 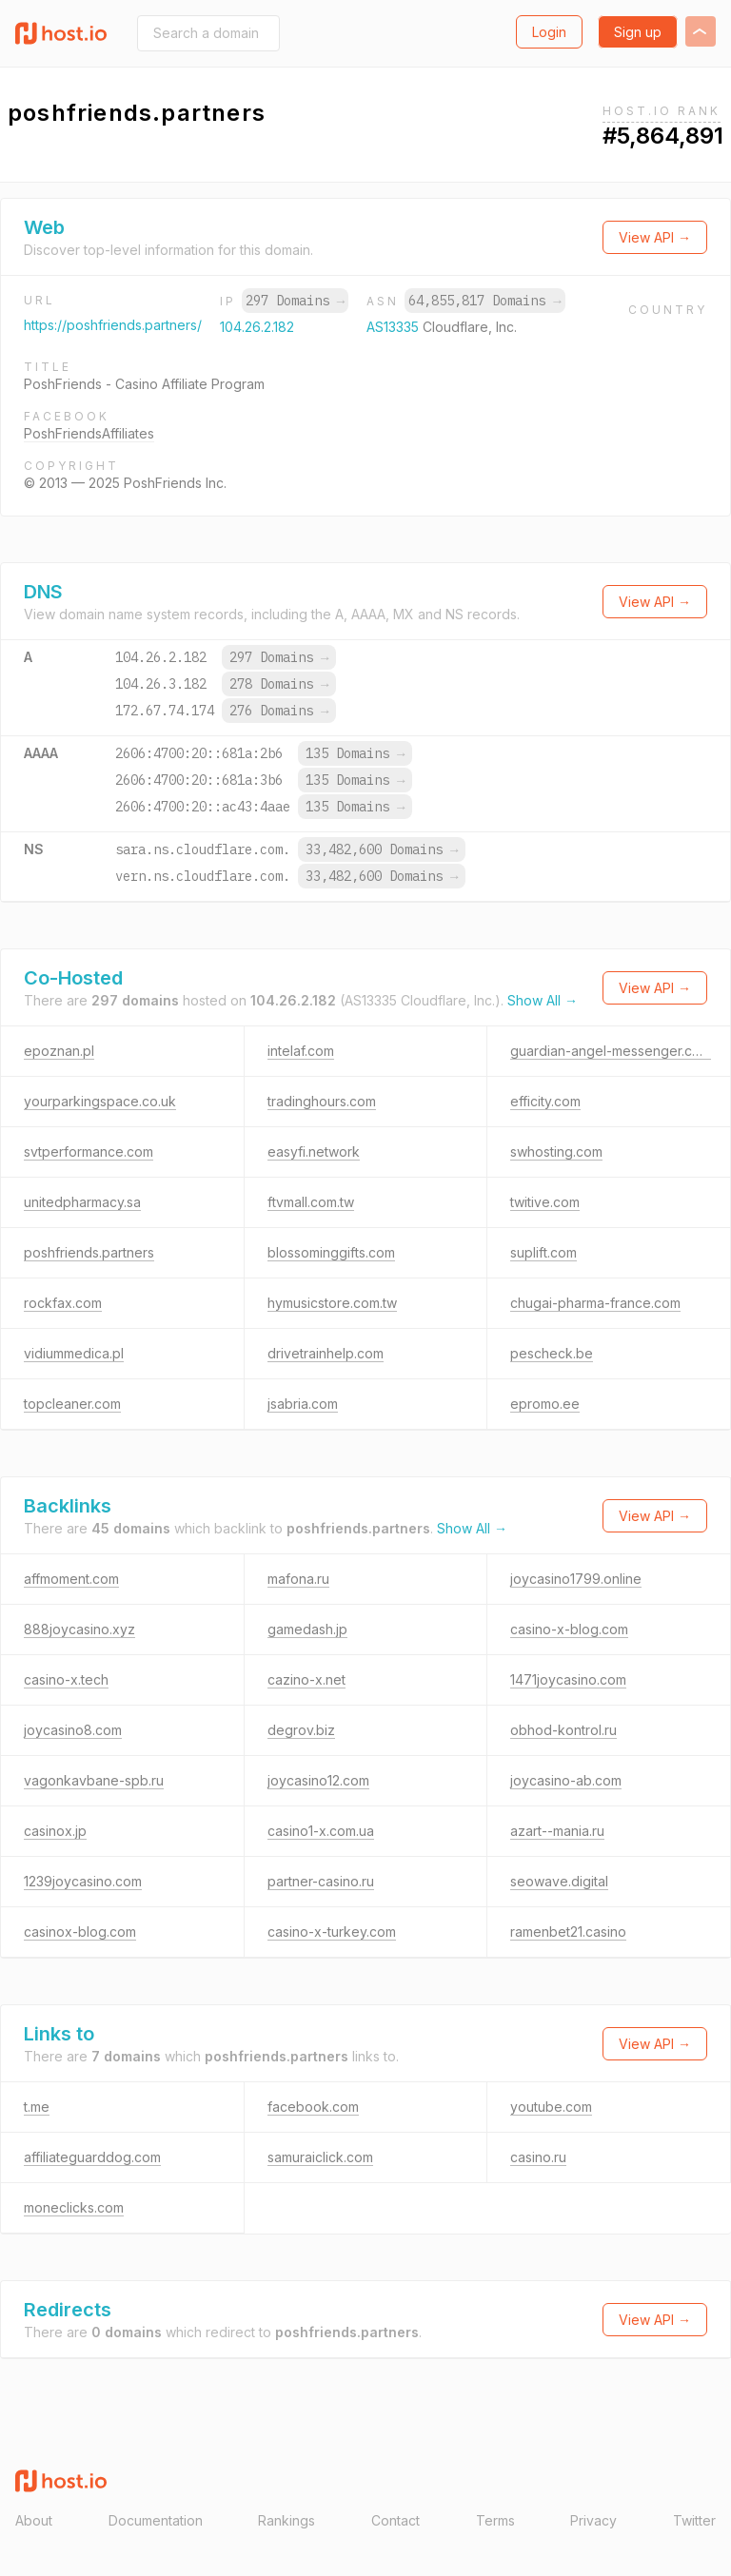 What do you see at coordinates (79, 1629) in the screenshot?
I see `888joycasino.xyz` at bounding box center [79, 1629].